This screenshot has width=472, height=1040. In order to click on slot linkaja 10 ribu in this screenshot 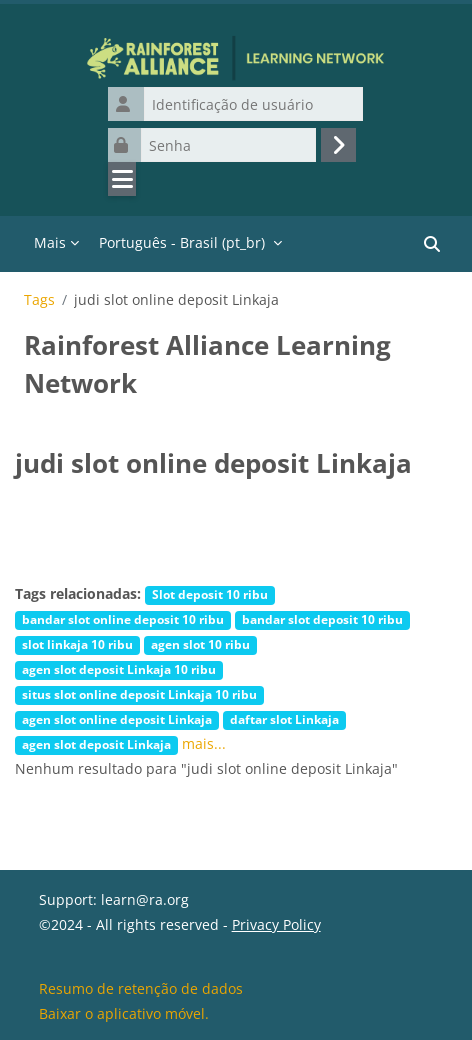, I will do `click(77, 644)`.